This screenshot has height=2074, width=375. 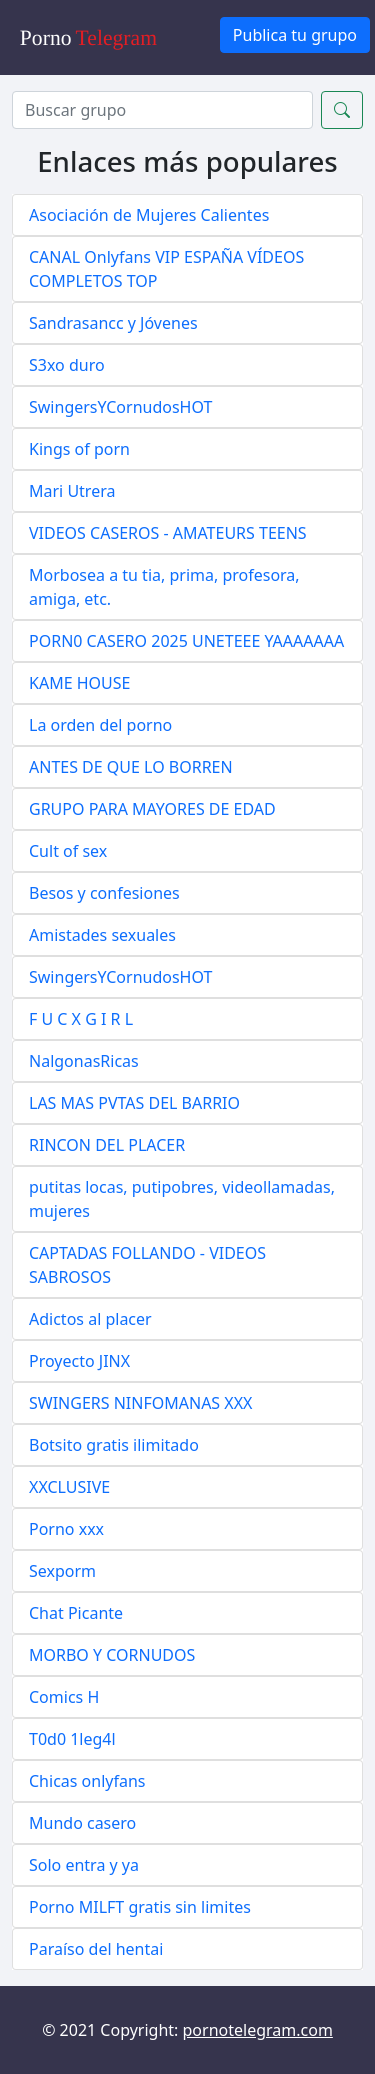 What do you see at coordinates (140, 1403) in the screenshot?
I see `SWINGERS NINFOMANAS XXX` at bounding box center [140, 1403].